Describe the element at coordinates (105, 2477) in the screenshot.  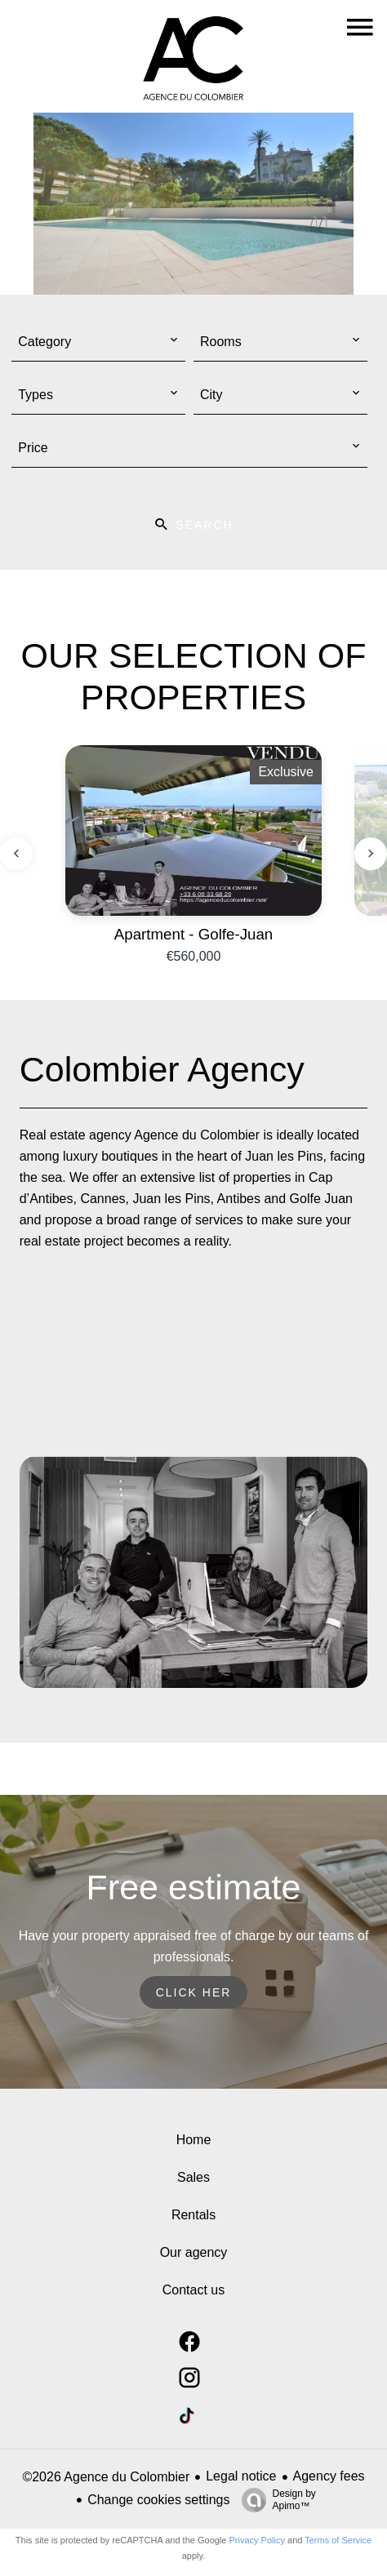
I see `©2026 Agence du Colombier` at that location.